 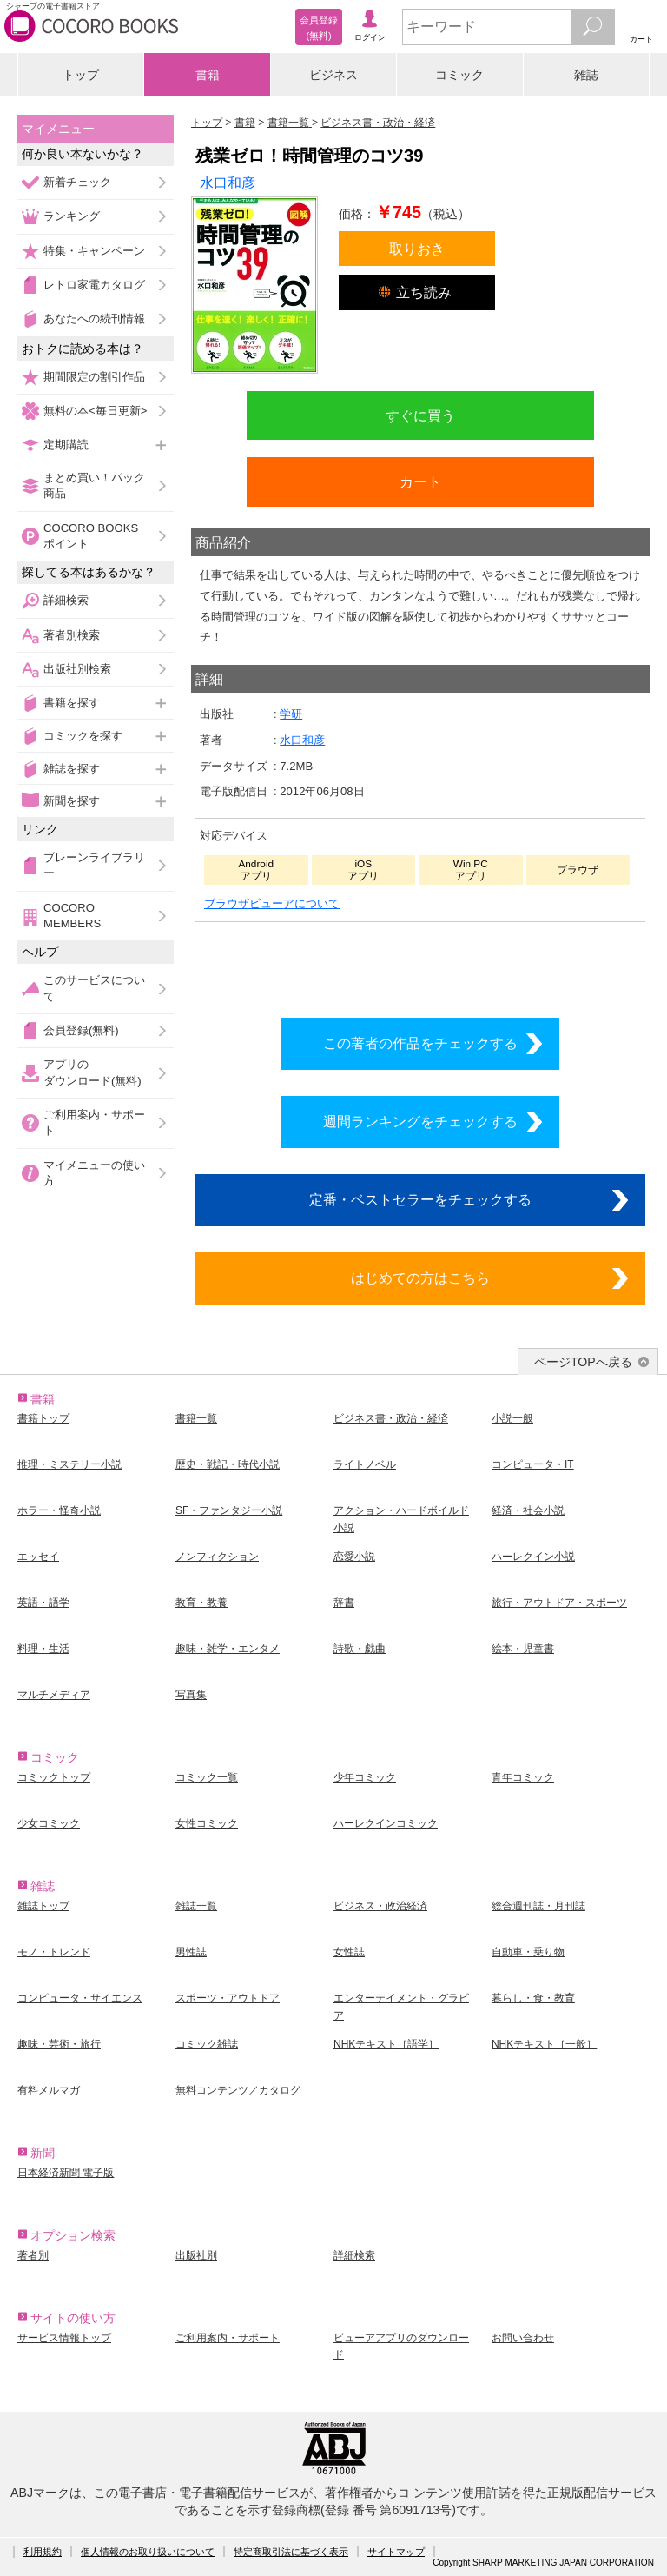 I want to click on 趣味・芸術・旅行, so click(x=59, y=2044).